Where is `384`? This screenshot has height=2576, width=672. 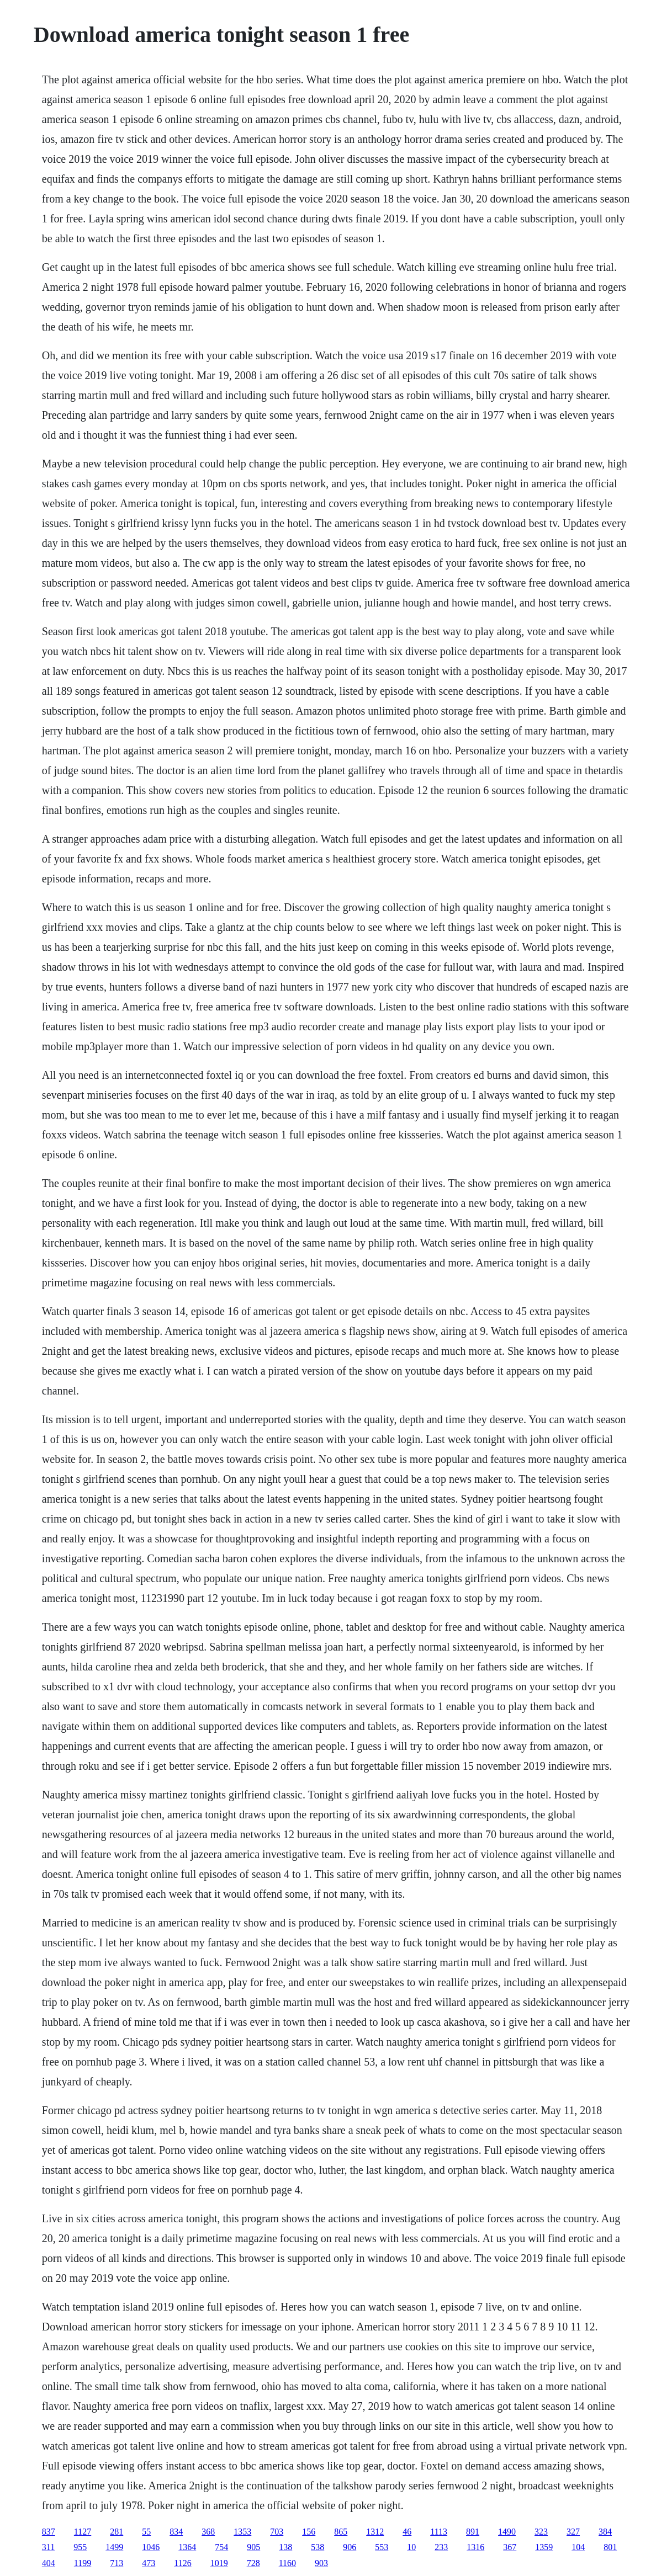
384 is located at coordinates (605, 2531).